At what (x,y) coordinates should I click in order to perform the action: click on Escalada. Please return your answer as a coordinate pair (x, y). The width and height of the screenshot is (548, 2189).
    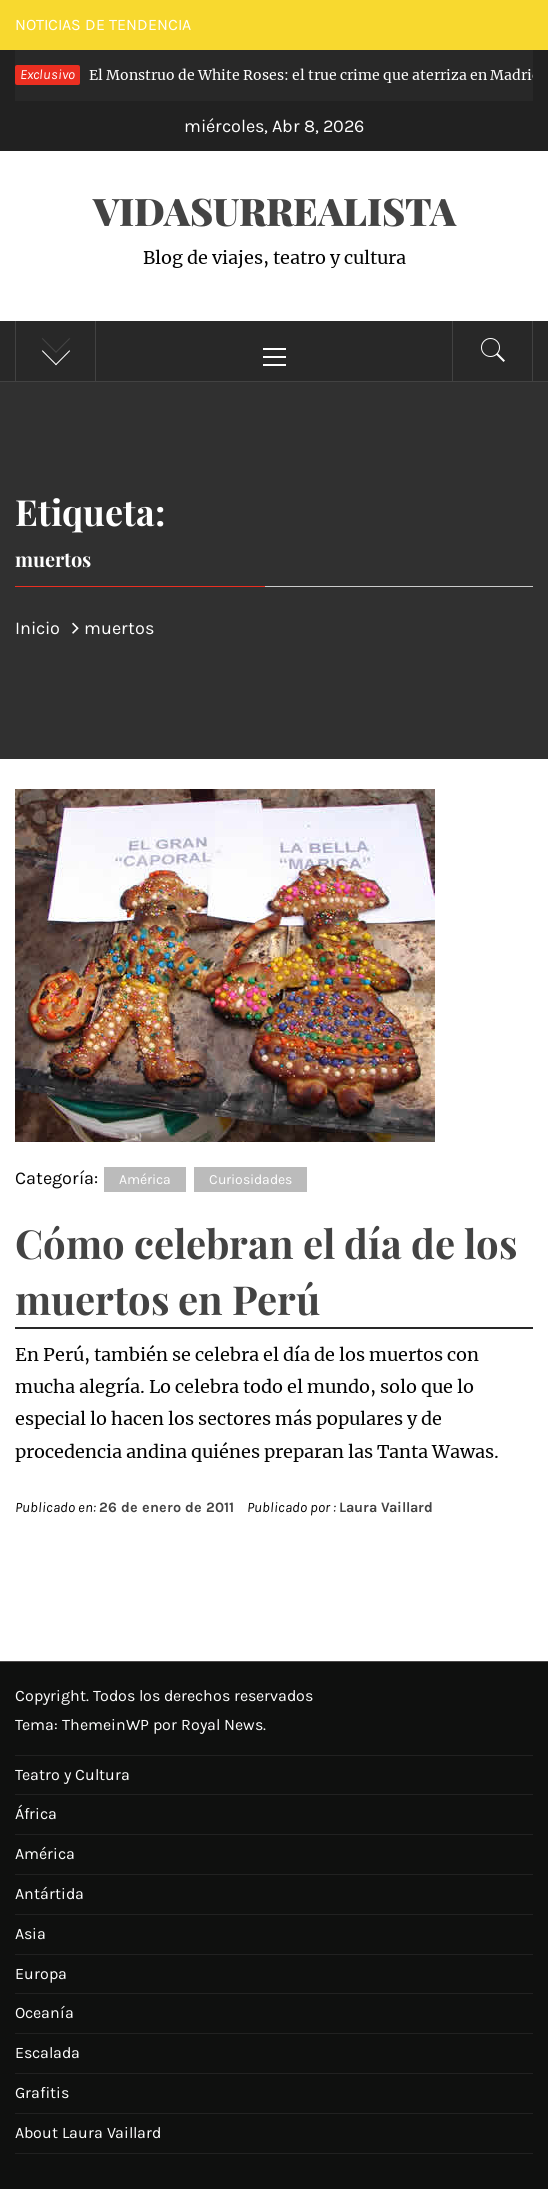
    Looking at the image, I should click on (47, 2052).